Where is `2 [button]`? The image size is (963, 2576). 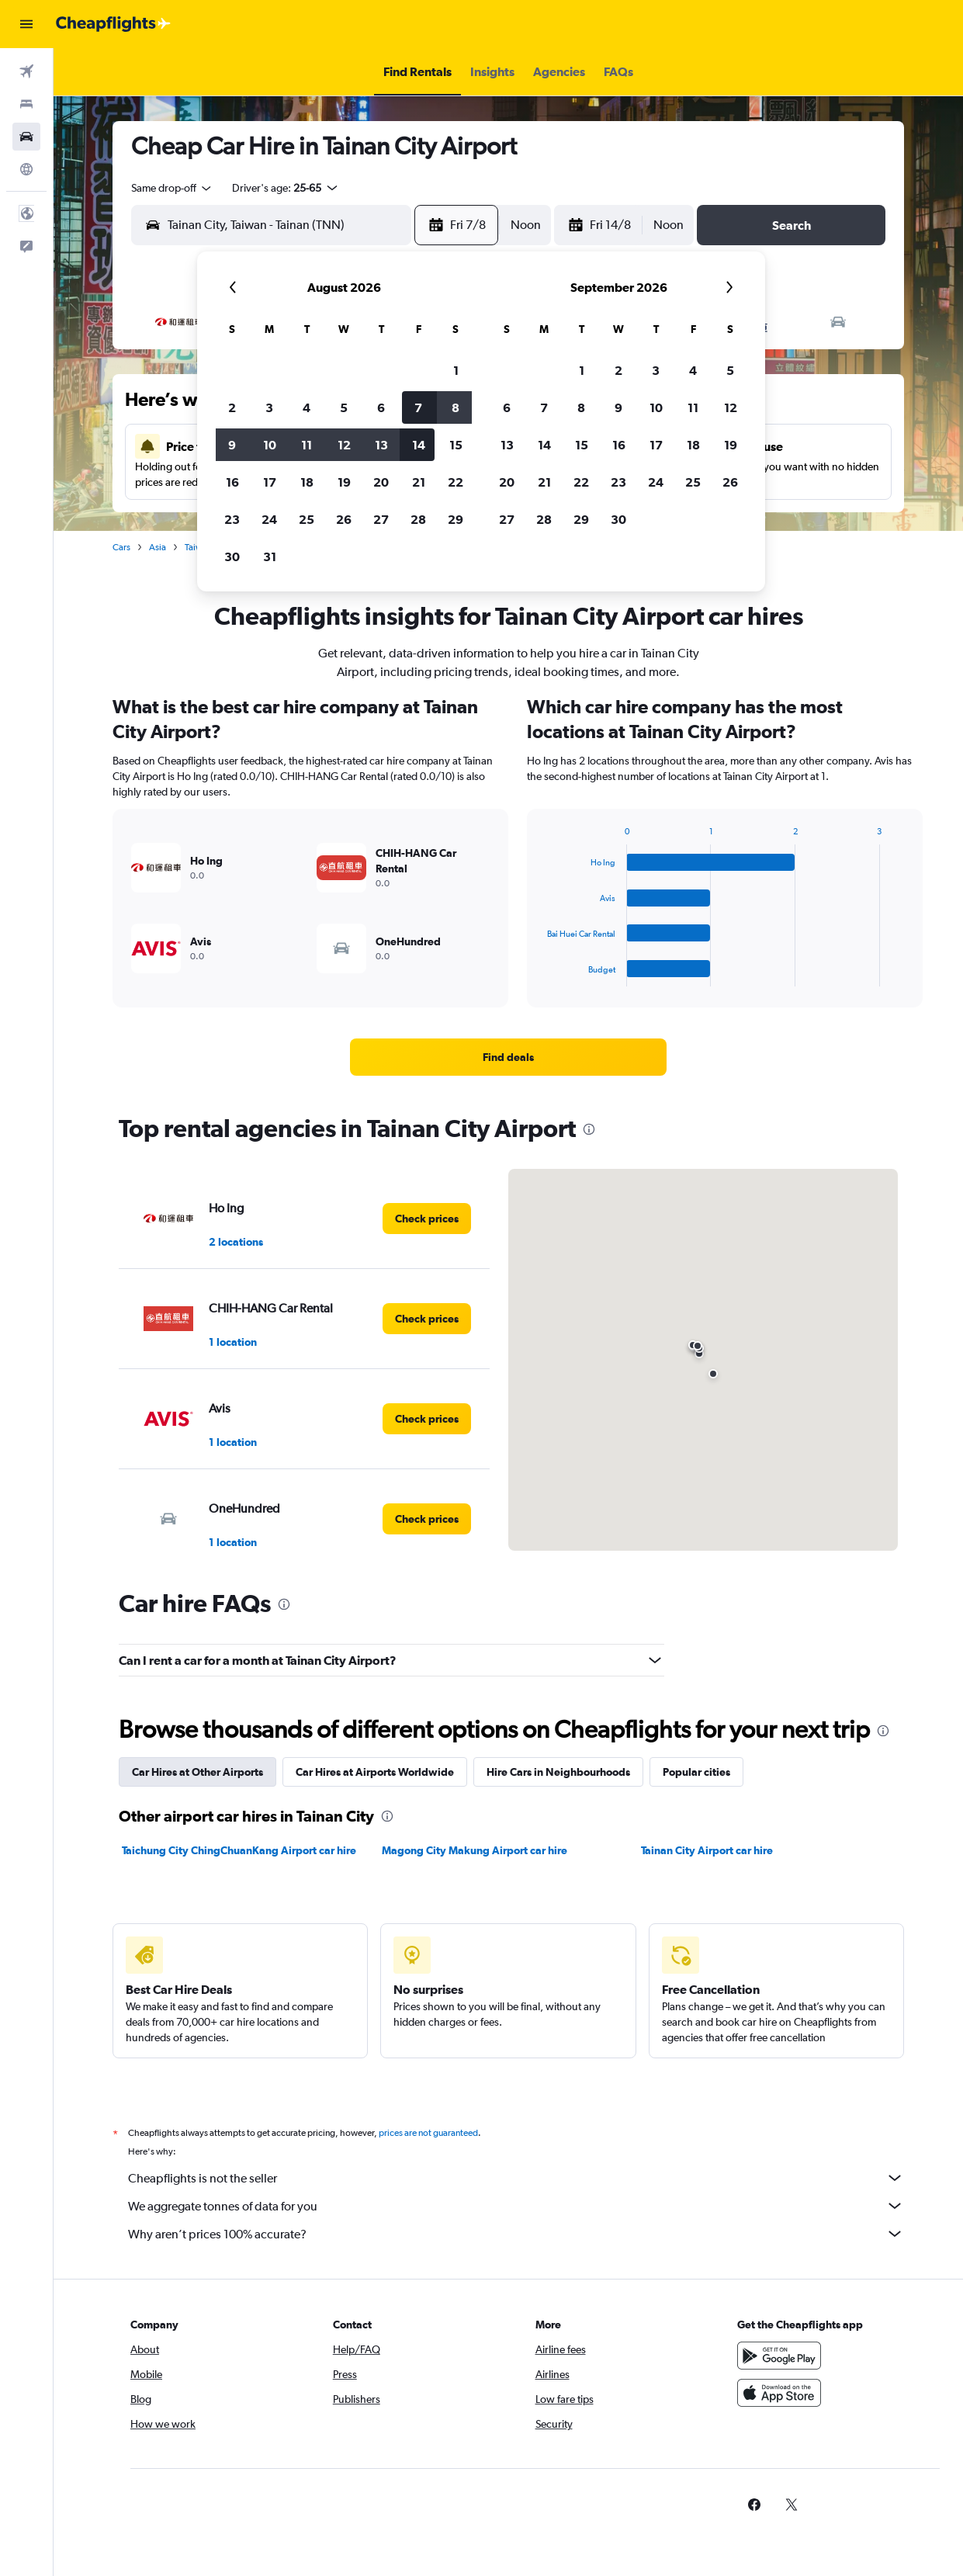 2 [button] is located at coordinates (232, 407).